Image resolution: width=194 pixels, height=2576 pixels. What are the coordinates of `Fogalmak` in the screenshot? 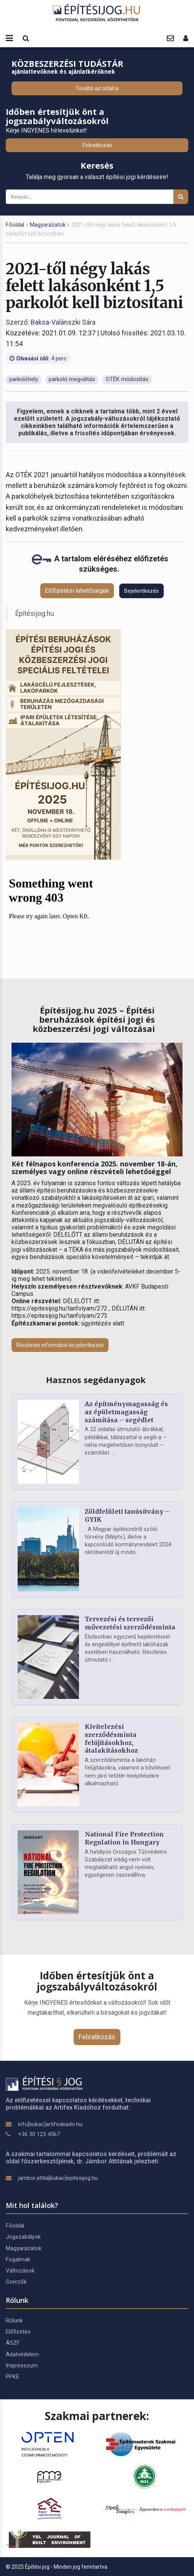 It's located at (18, 2259).